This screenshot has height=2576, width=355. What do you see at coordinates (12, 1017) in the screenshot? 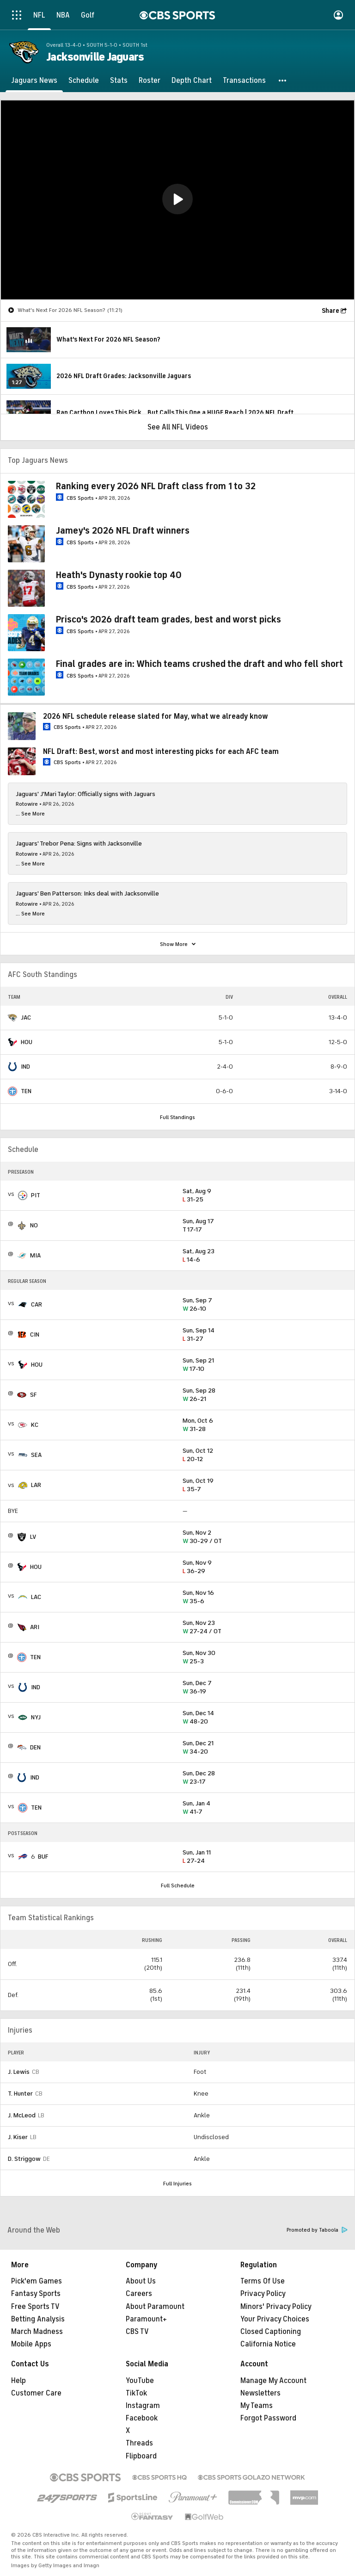
I see `[home team page]` at bounding box center [12, 1017].